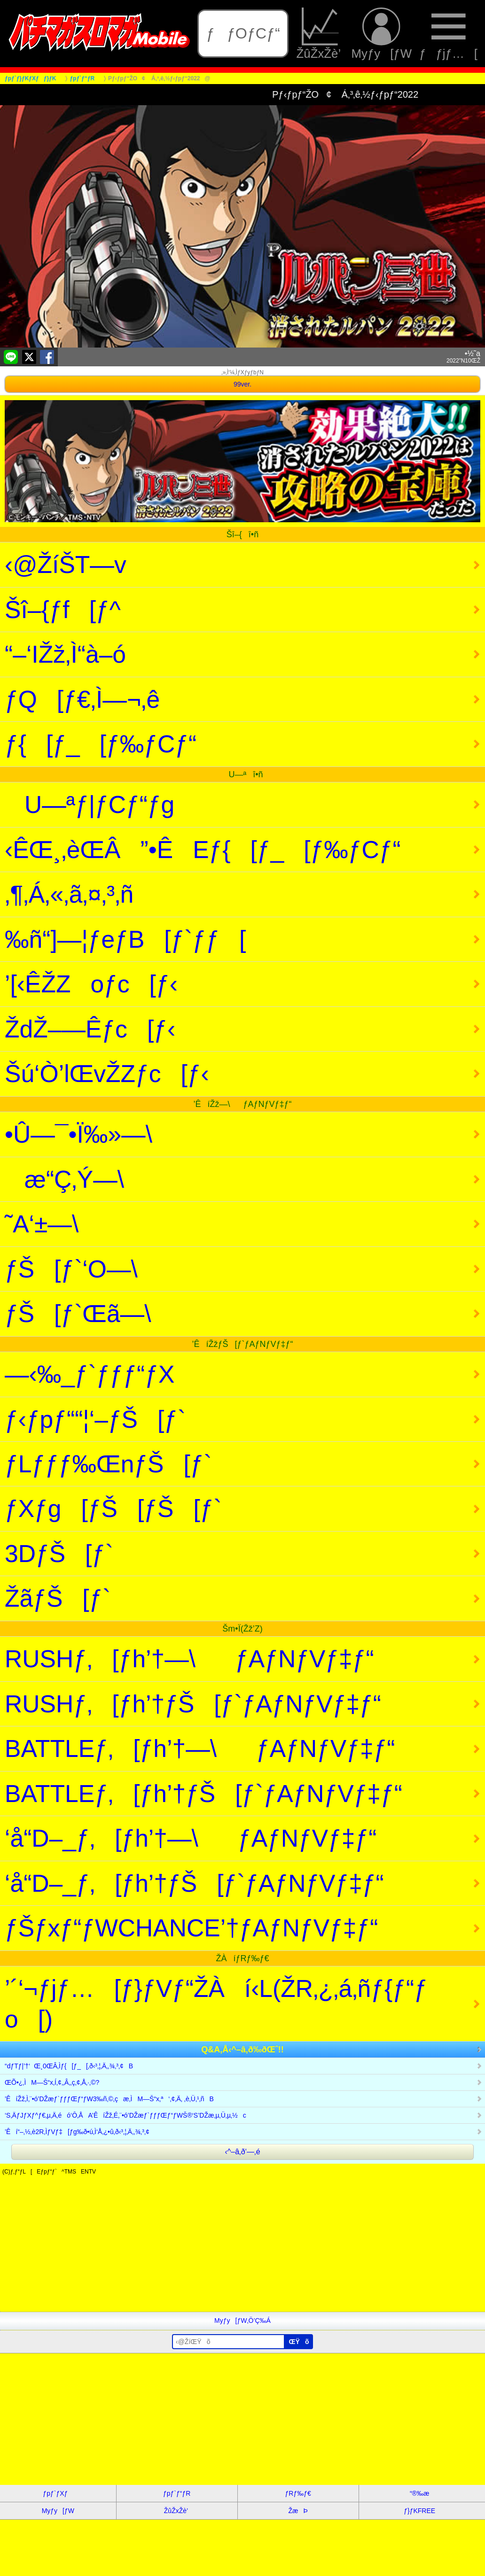  I want to click on ‘å“D–_ƒ‚[ƒh’†ƒŠ[ƒ`ƒAƒNƒVƒ‡ƒ“, so click(194, 1883).